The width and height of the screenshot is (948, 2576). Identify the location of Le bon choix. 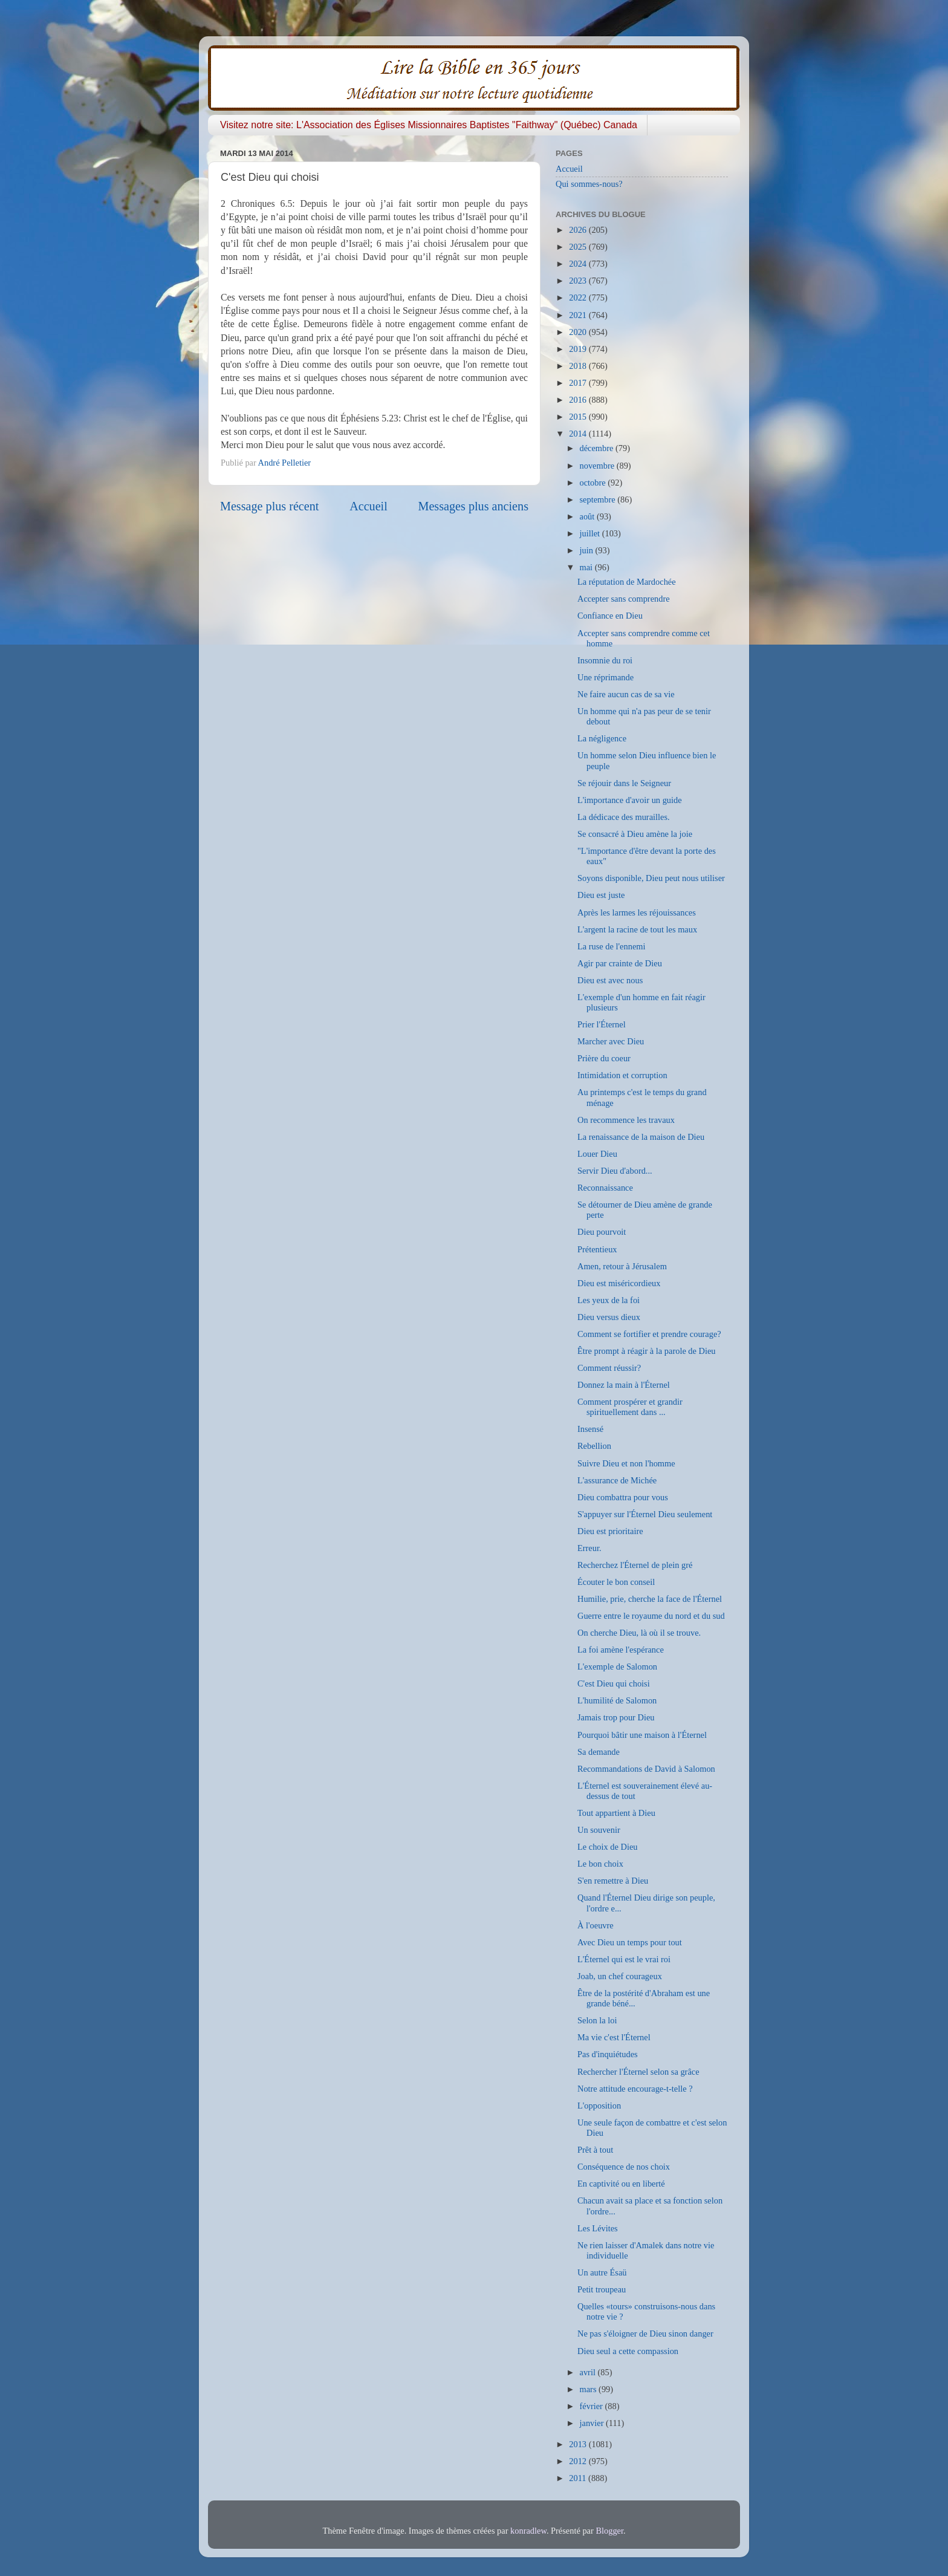
(600, 1864).